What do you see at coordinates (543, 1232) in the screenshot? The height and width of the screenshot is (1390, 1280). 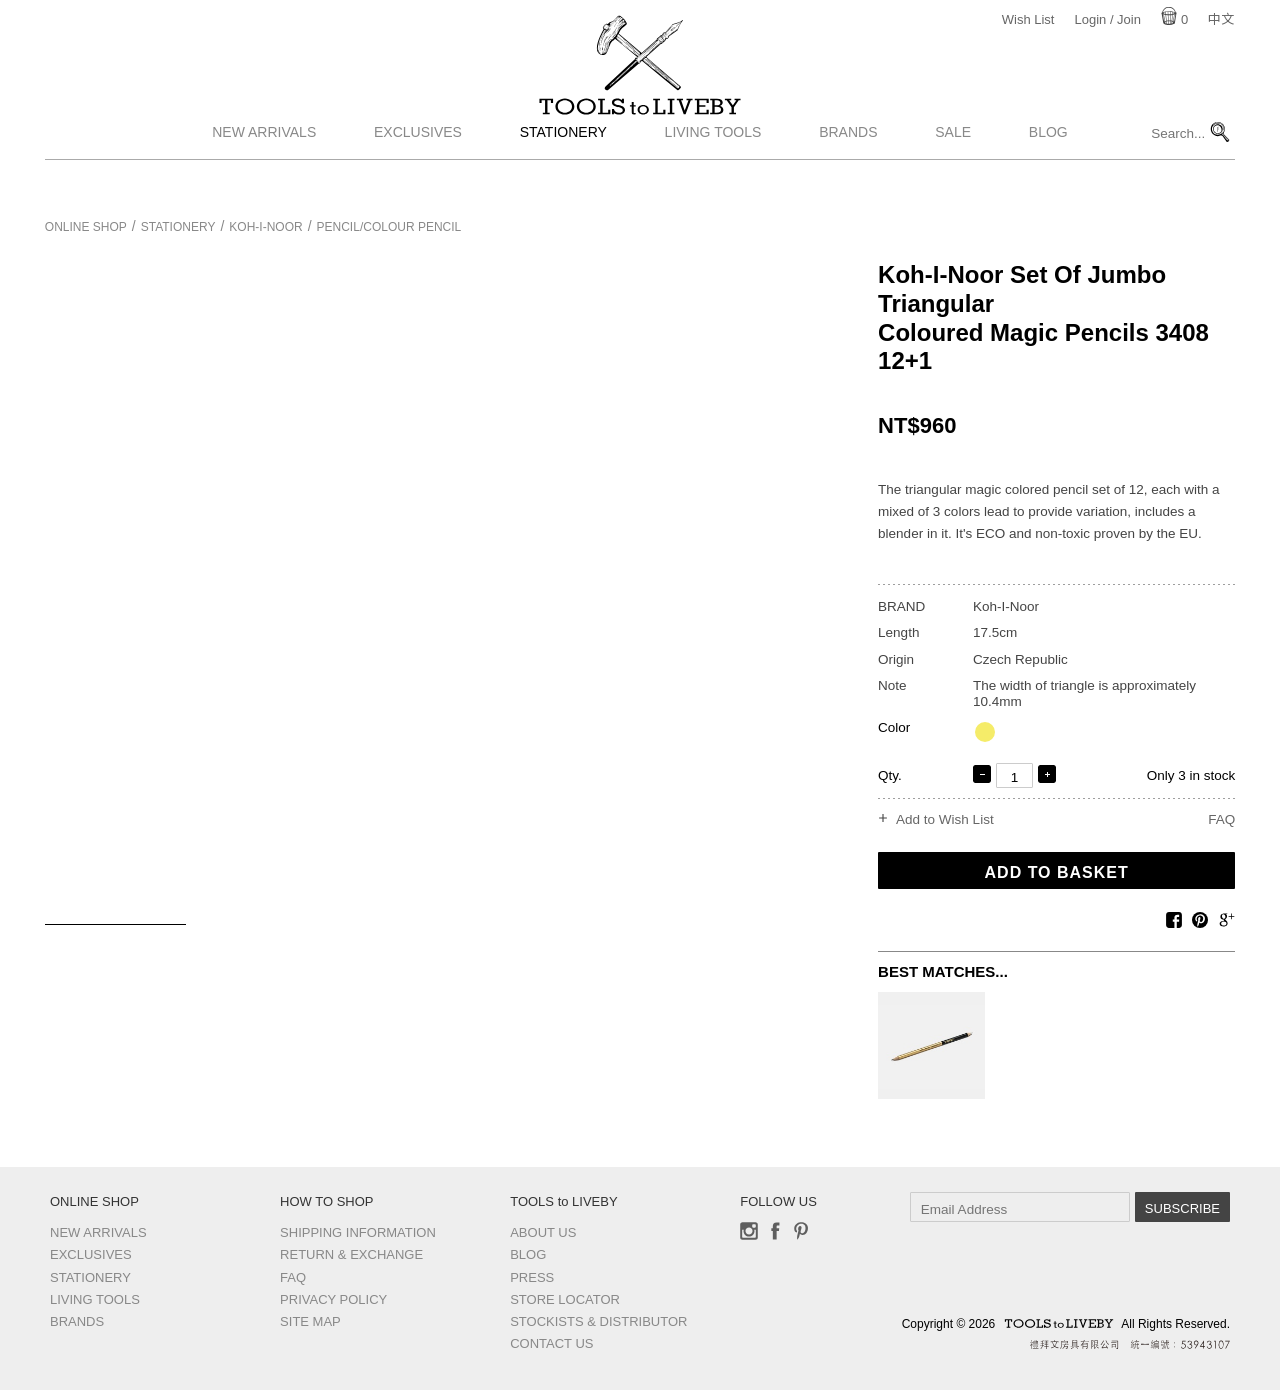 I see `About Us` at bounding box center [543, 1232].